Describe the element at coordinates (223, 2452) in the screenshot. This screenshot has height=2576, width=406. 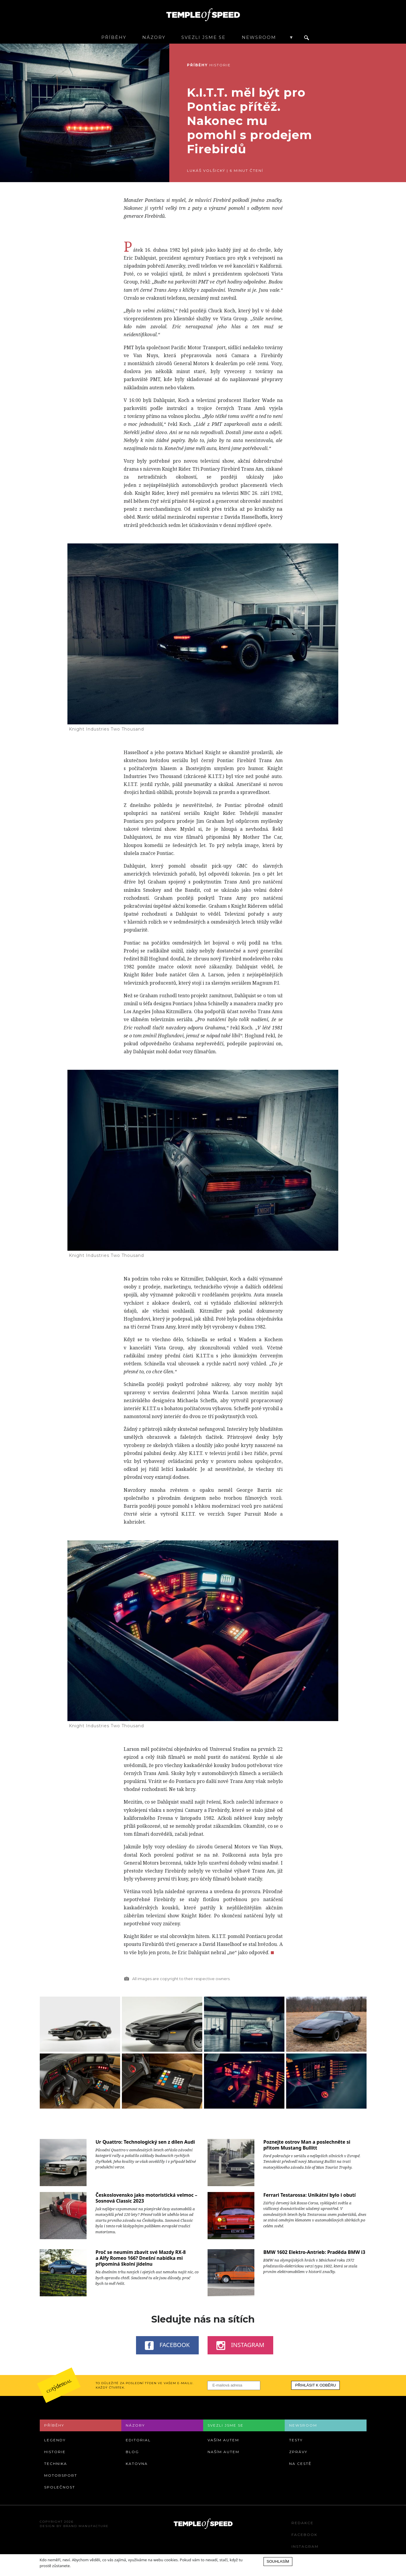
I see `Naším autem` at that location.